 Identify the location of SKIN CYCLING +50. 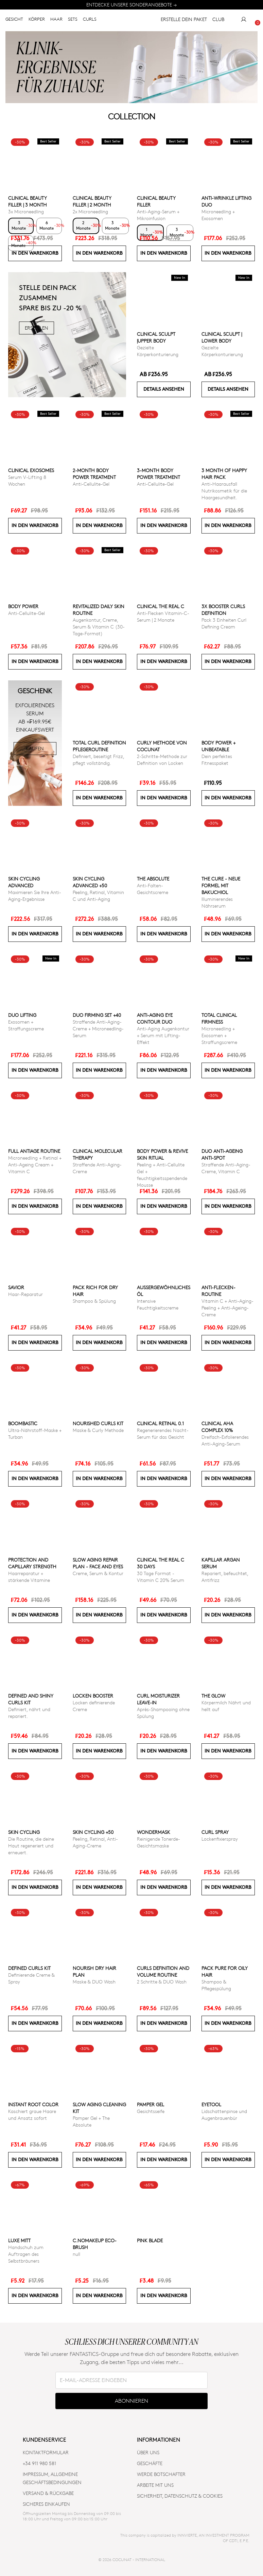
(93, 1832).